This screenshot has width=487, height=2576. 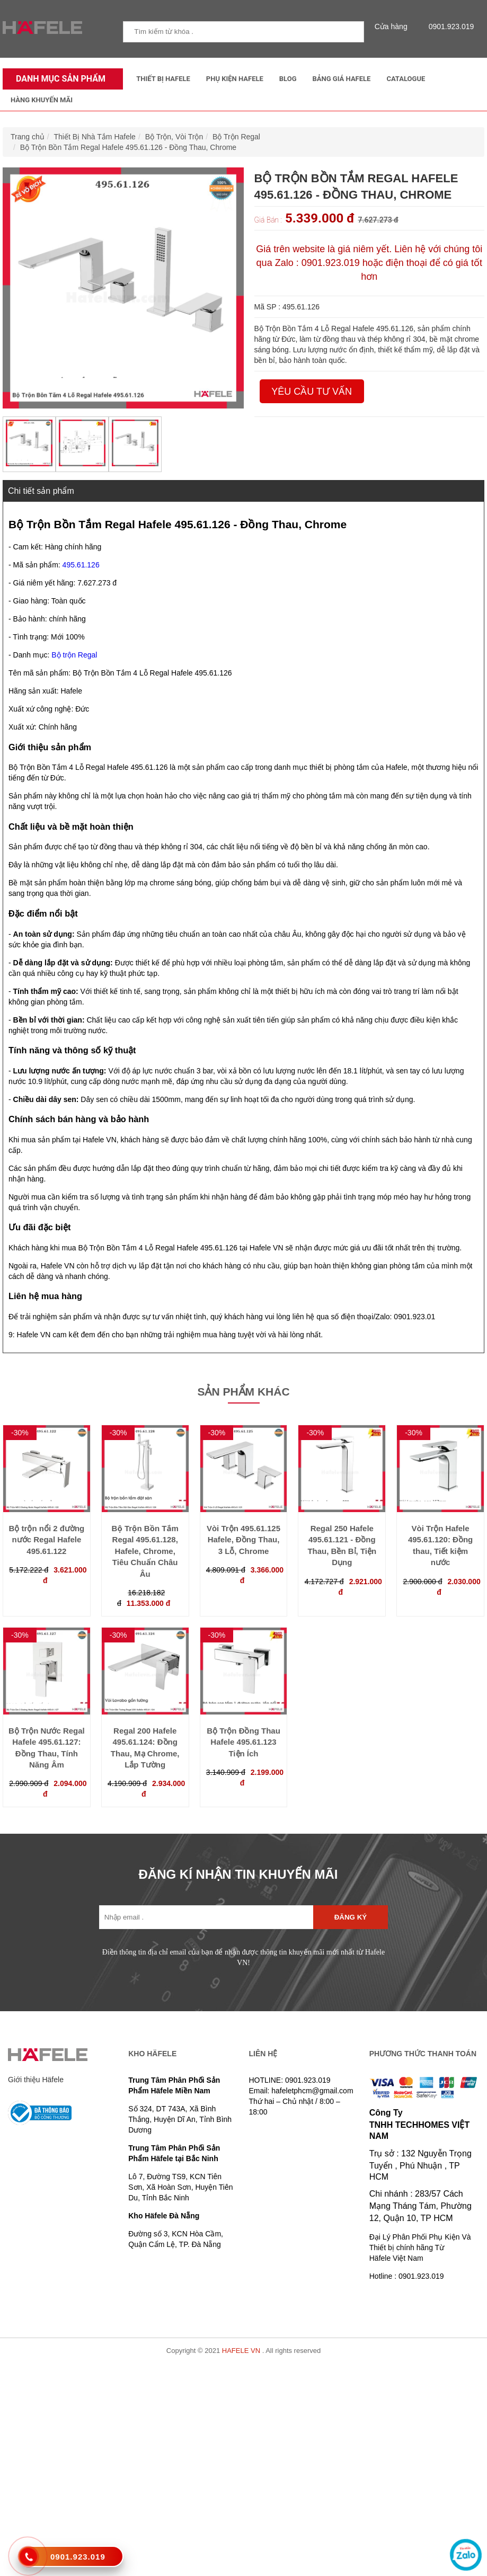 What do you see at coordinates (128, 147) in the screenshot?
I see `Bộ Trộn Bồn Tắm Regal Hafele 495.61.126 - Đồng Thau, Chrome` at bounding box center [128, 147].